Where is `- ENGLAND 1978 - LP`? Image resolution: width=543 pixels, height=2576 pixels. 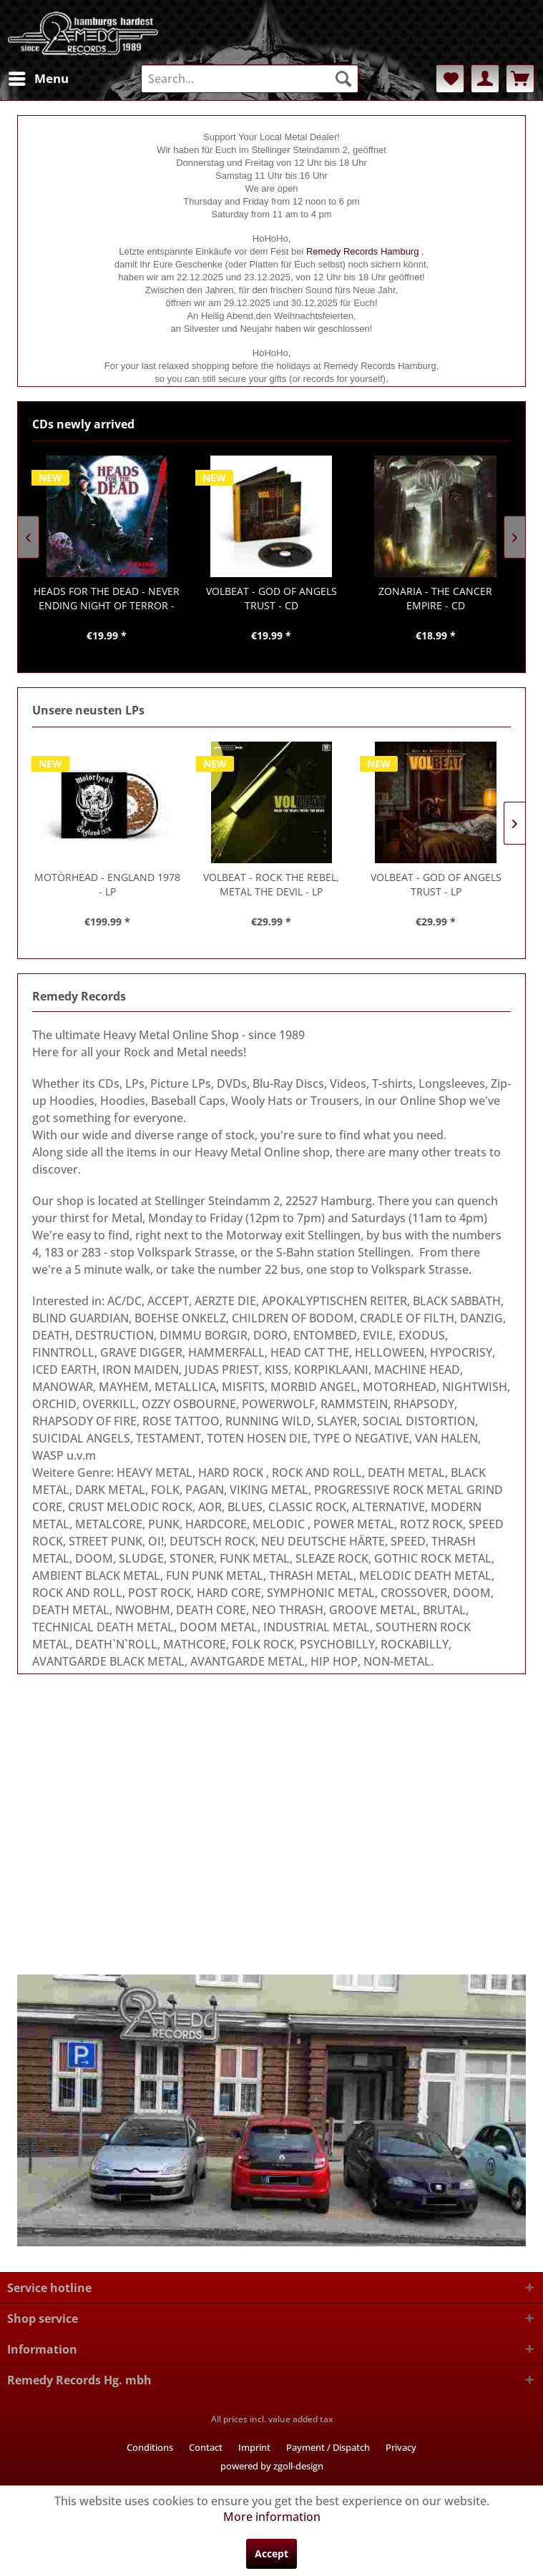 - ENGLAND 1978 - LP is located at coordinates (107, 884).